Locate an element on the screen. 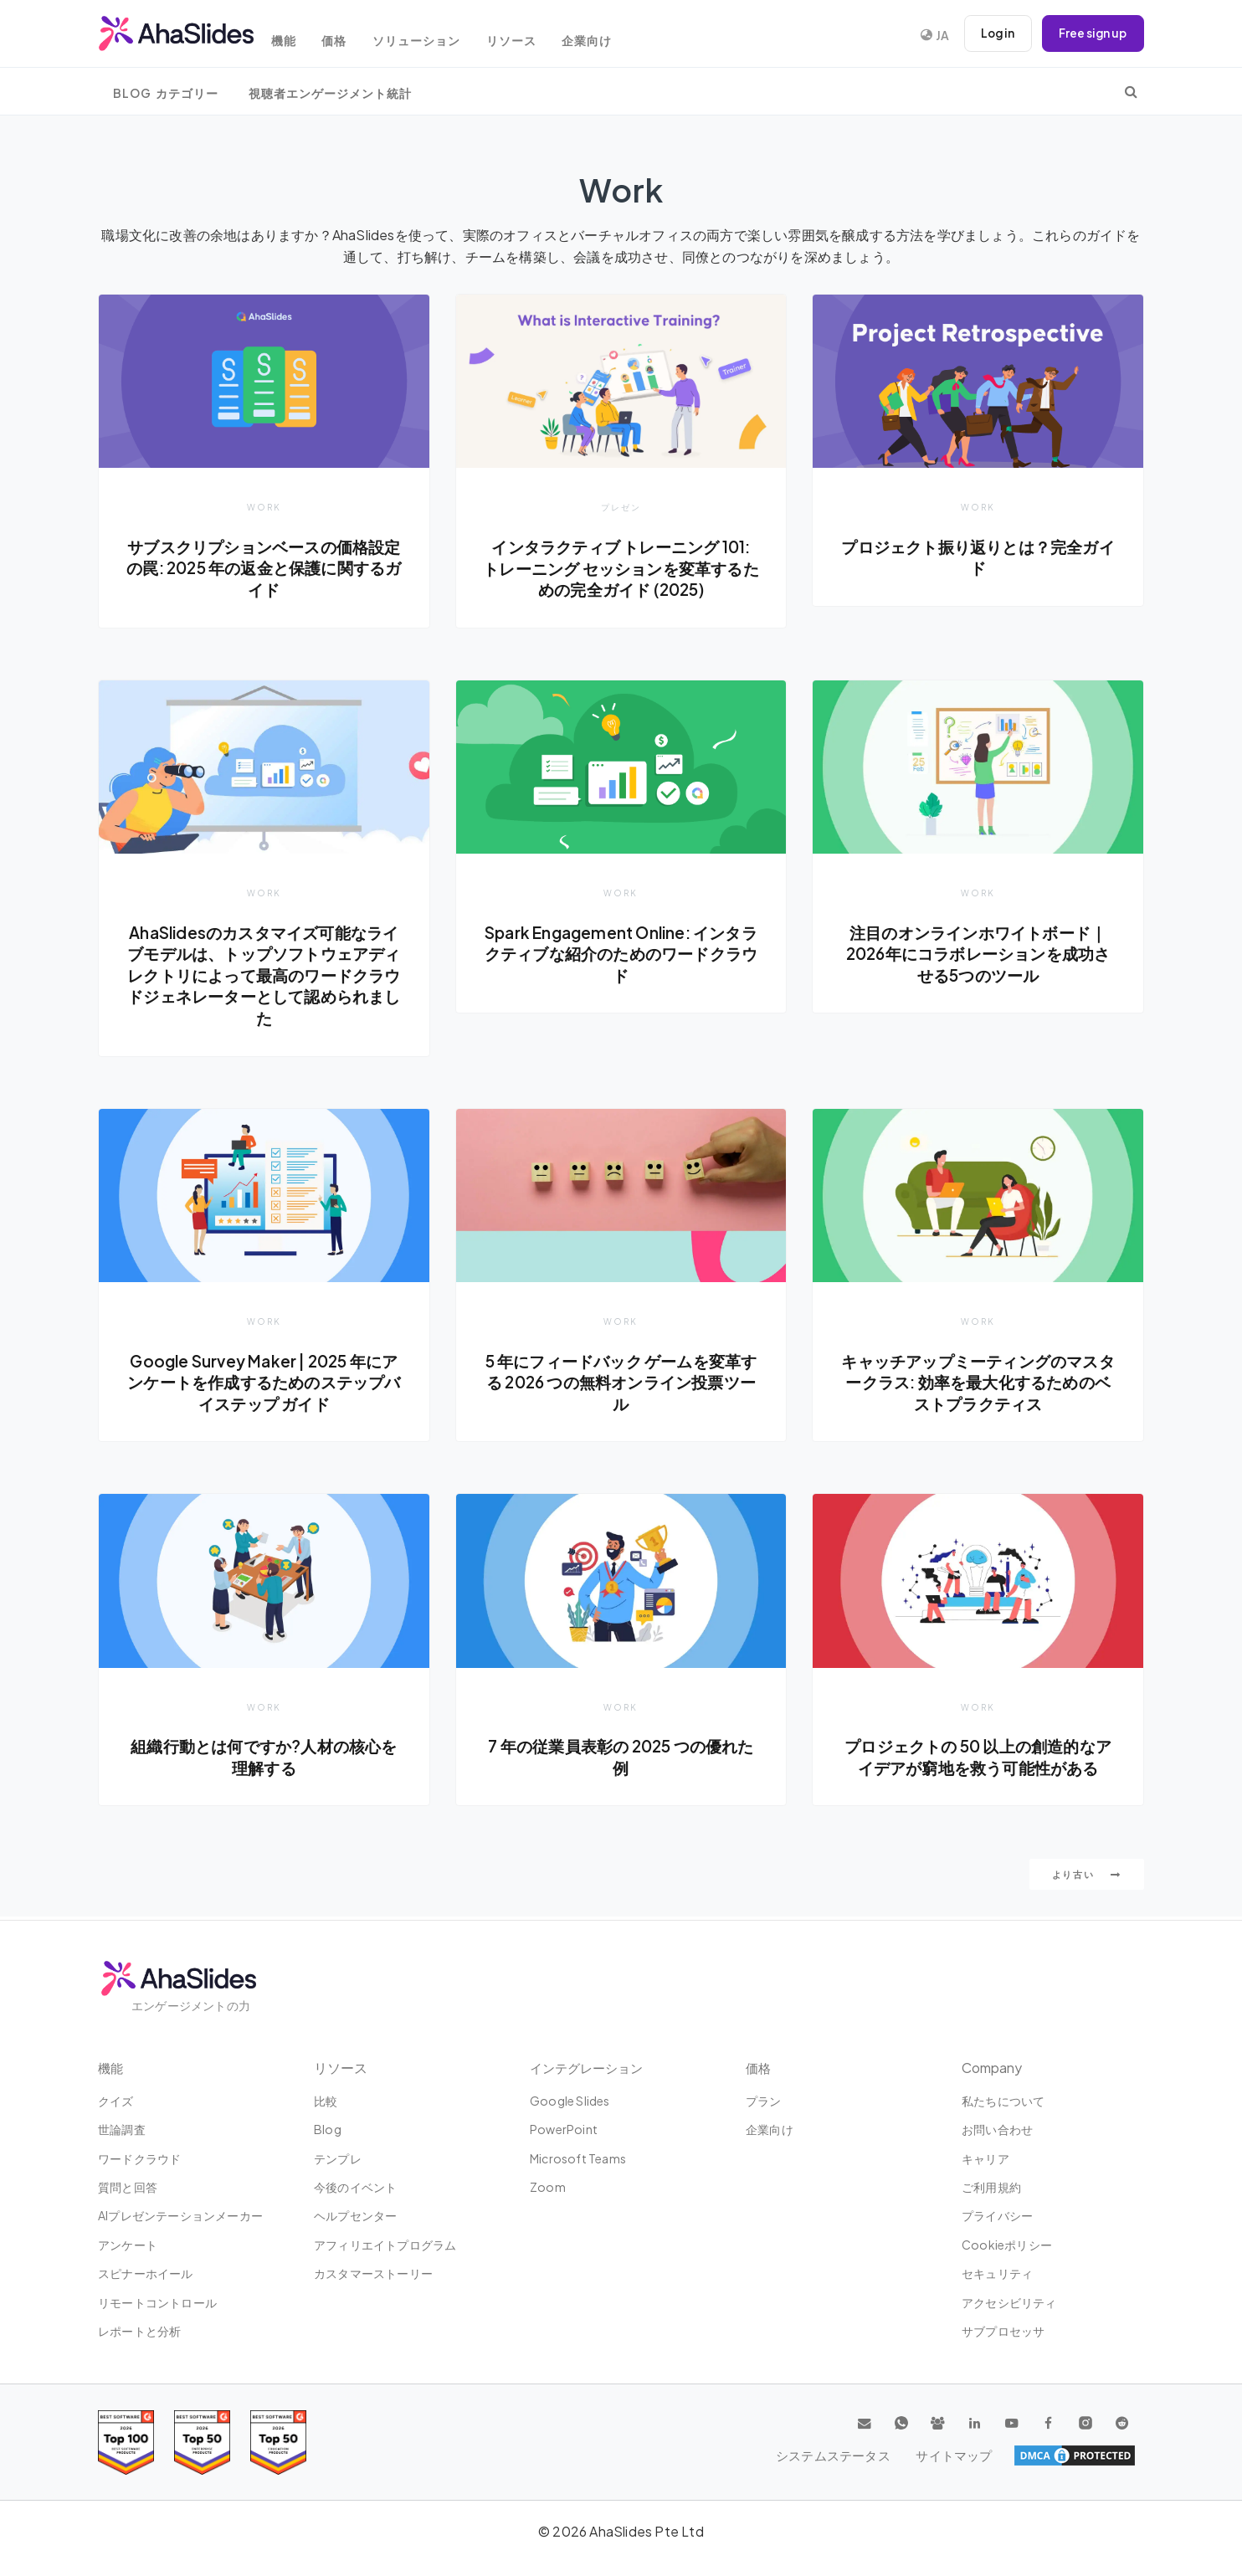  プラン is located at coordinates (764, 2100).